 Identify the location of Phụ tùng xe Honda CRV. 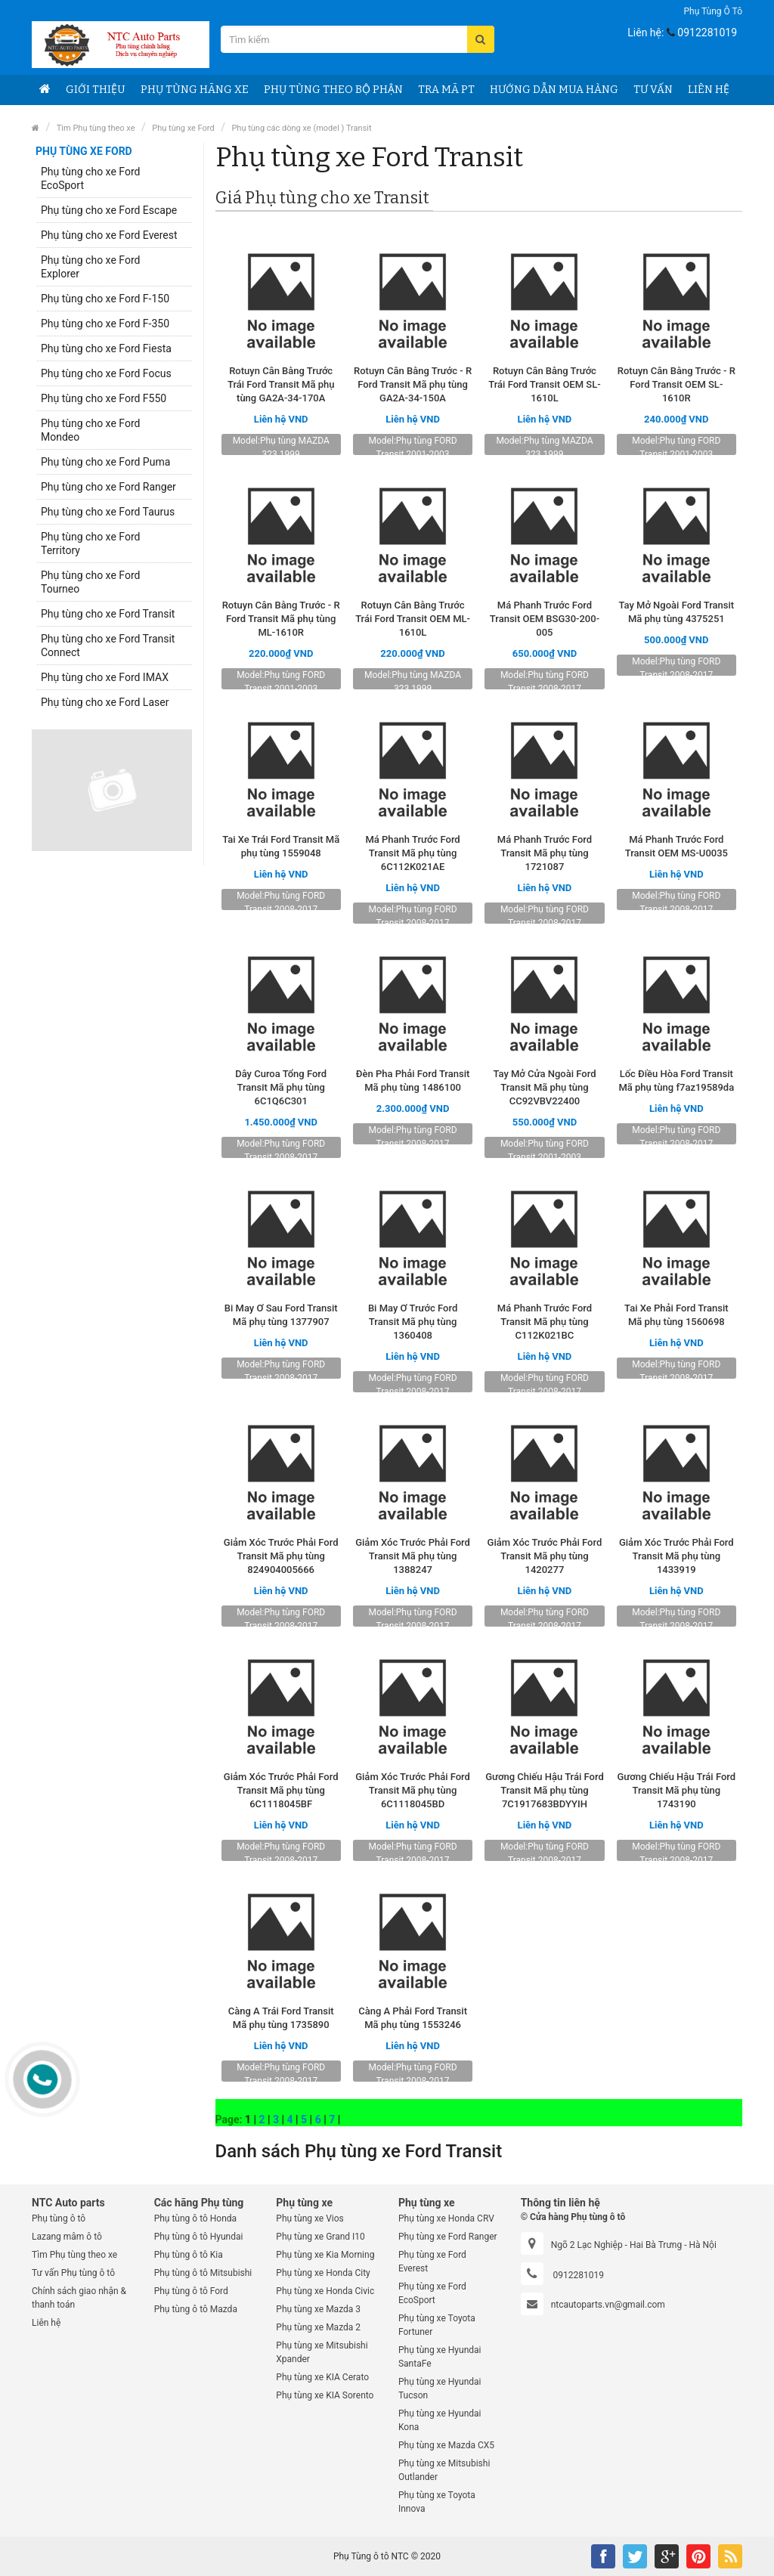
(446, 2218).